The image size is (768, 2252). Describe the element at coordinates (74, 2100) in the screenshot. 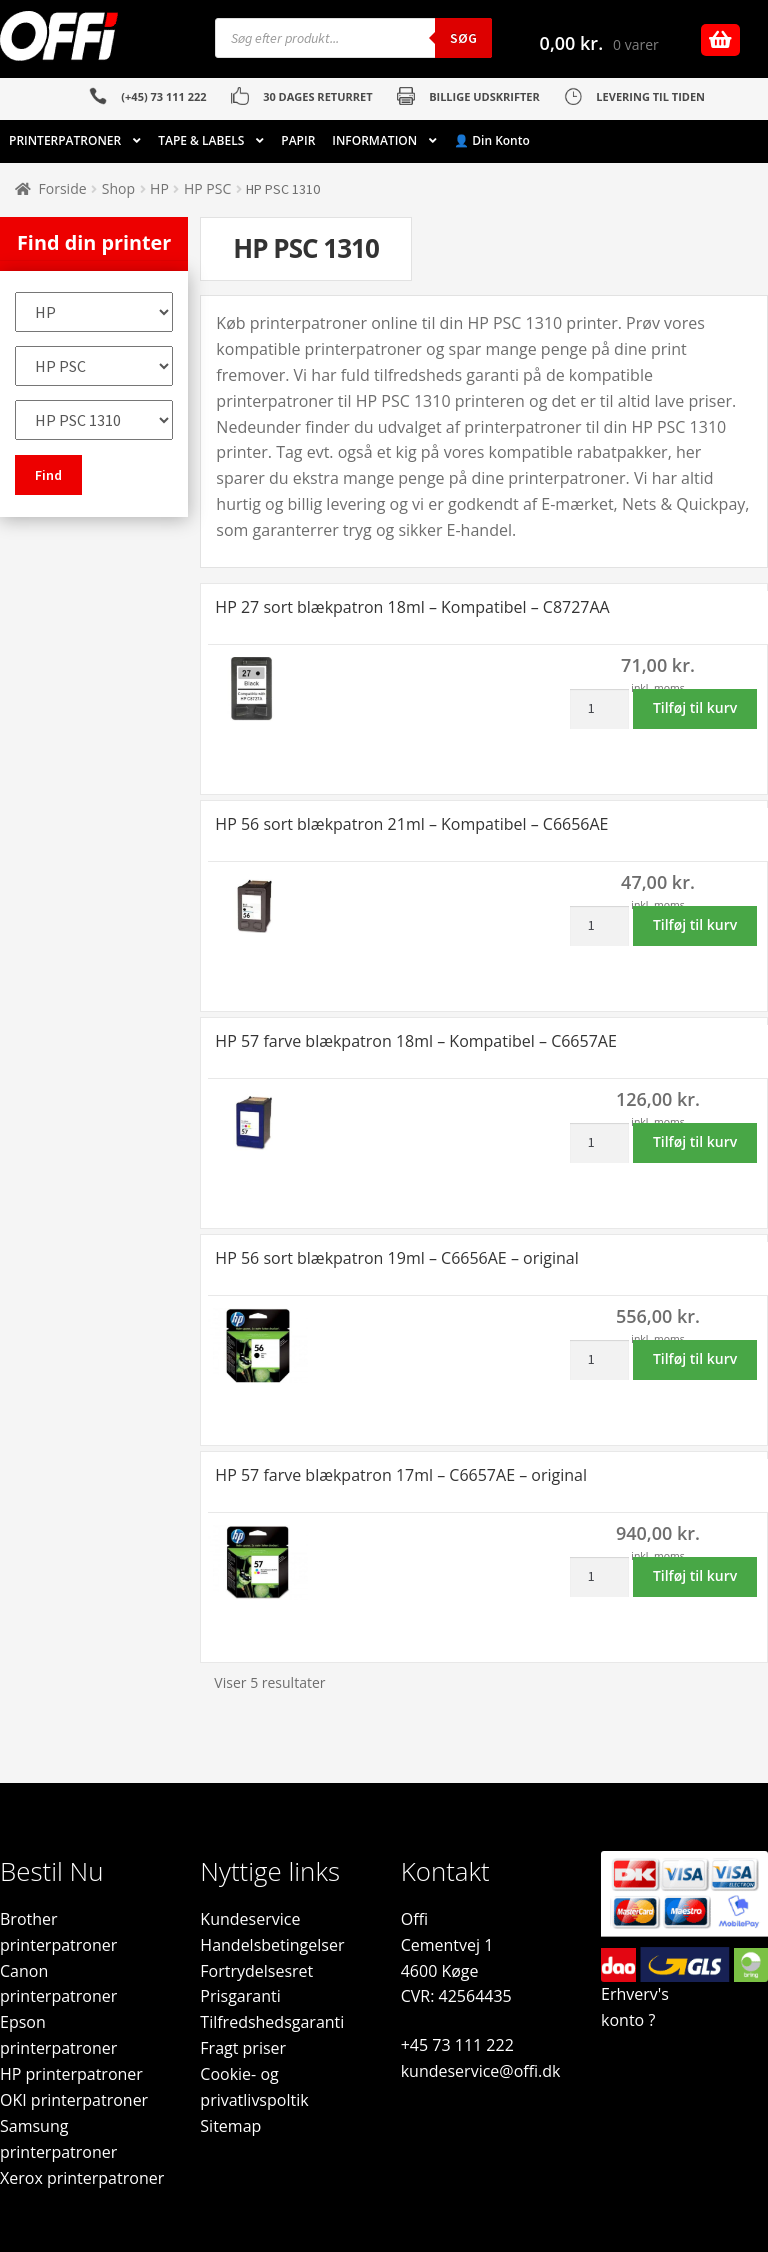

I see `OKI printerpatroner` at that location.